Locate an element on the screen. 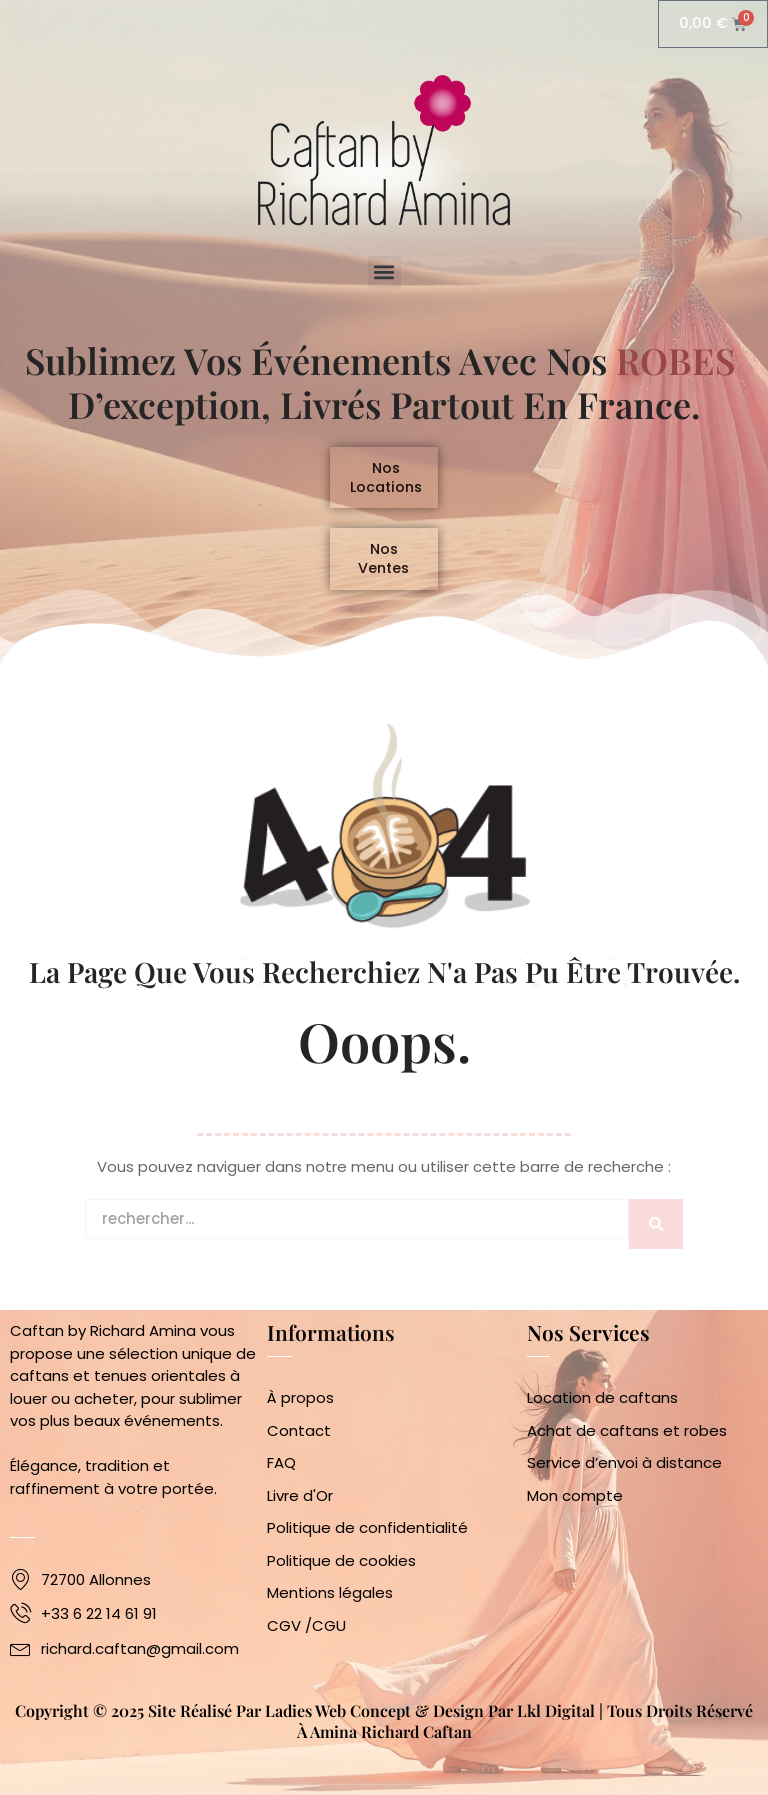  [button] is located at coordinates (384, 272).